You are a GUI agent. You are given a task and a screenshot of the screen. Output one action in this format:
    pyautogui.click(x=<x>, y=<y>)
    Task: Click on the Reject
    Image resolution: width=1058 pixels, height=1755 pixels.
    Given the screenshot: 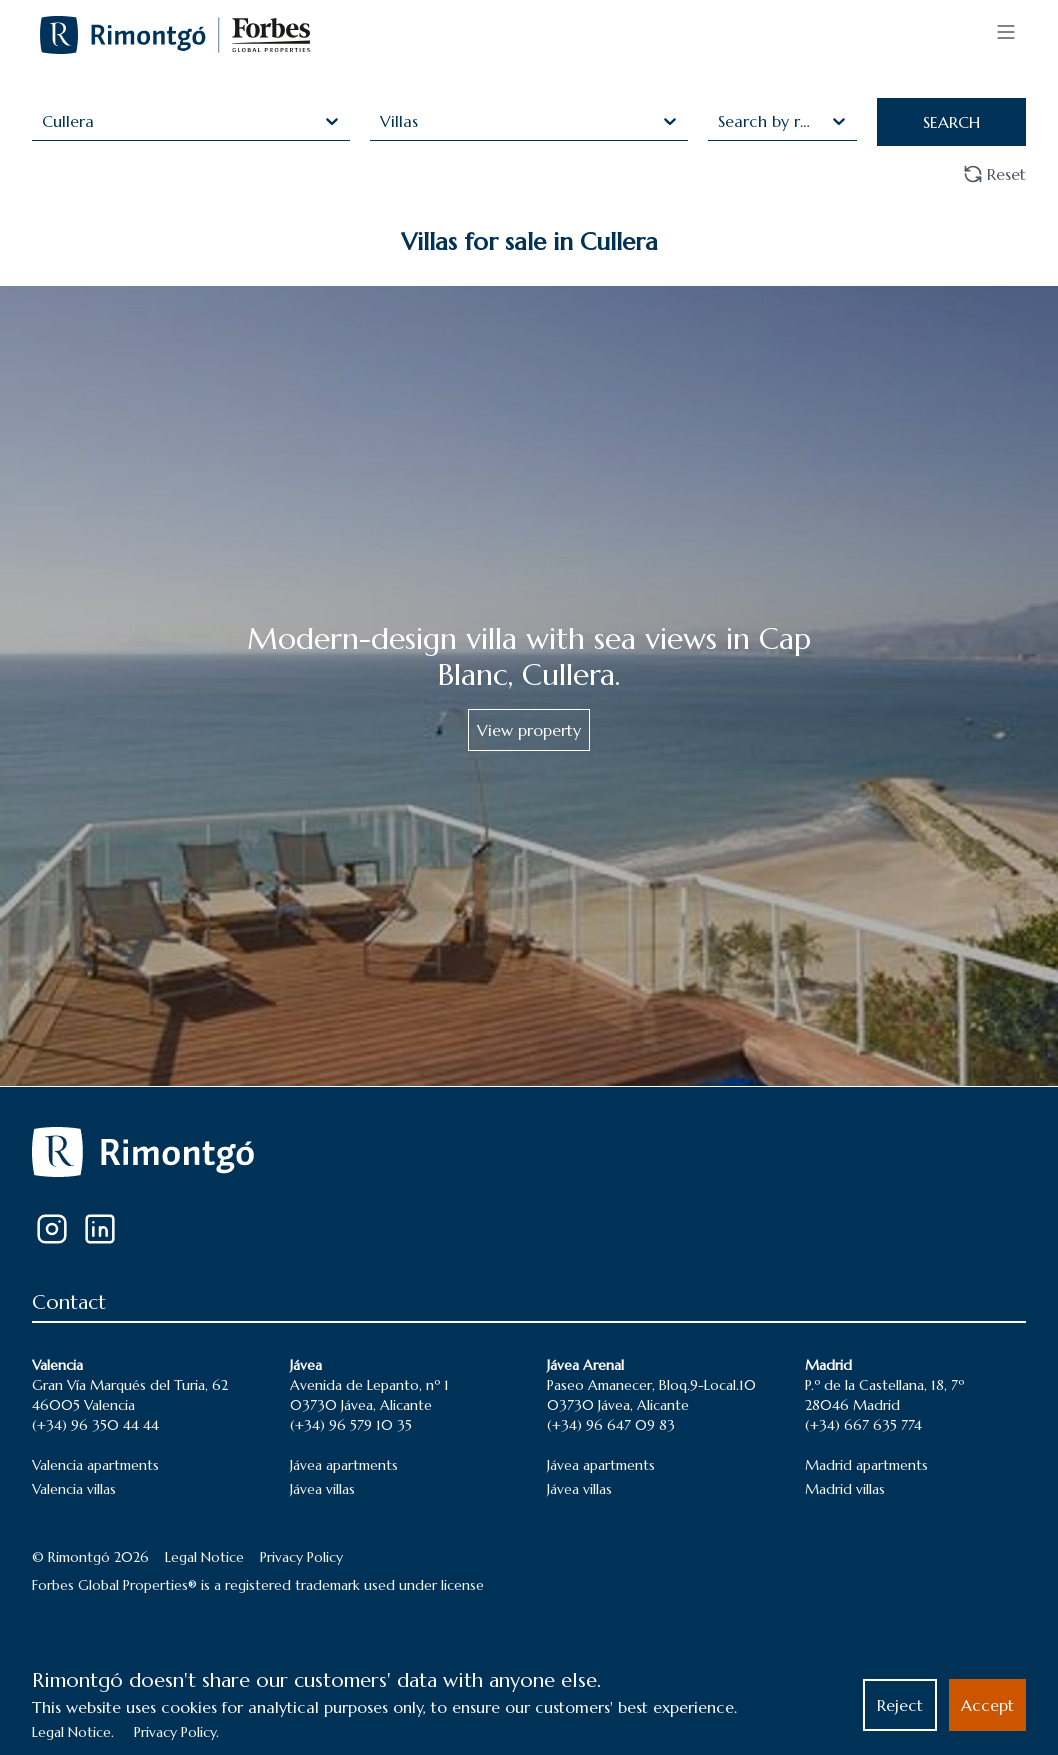 What is the action you would take?
    pyautogui.click(x=900, y=1705)
    